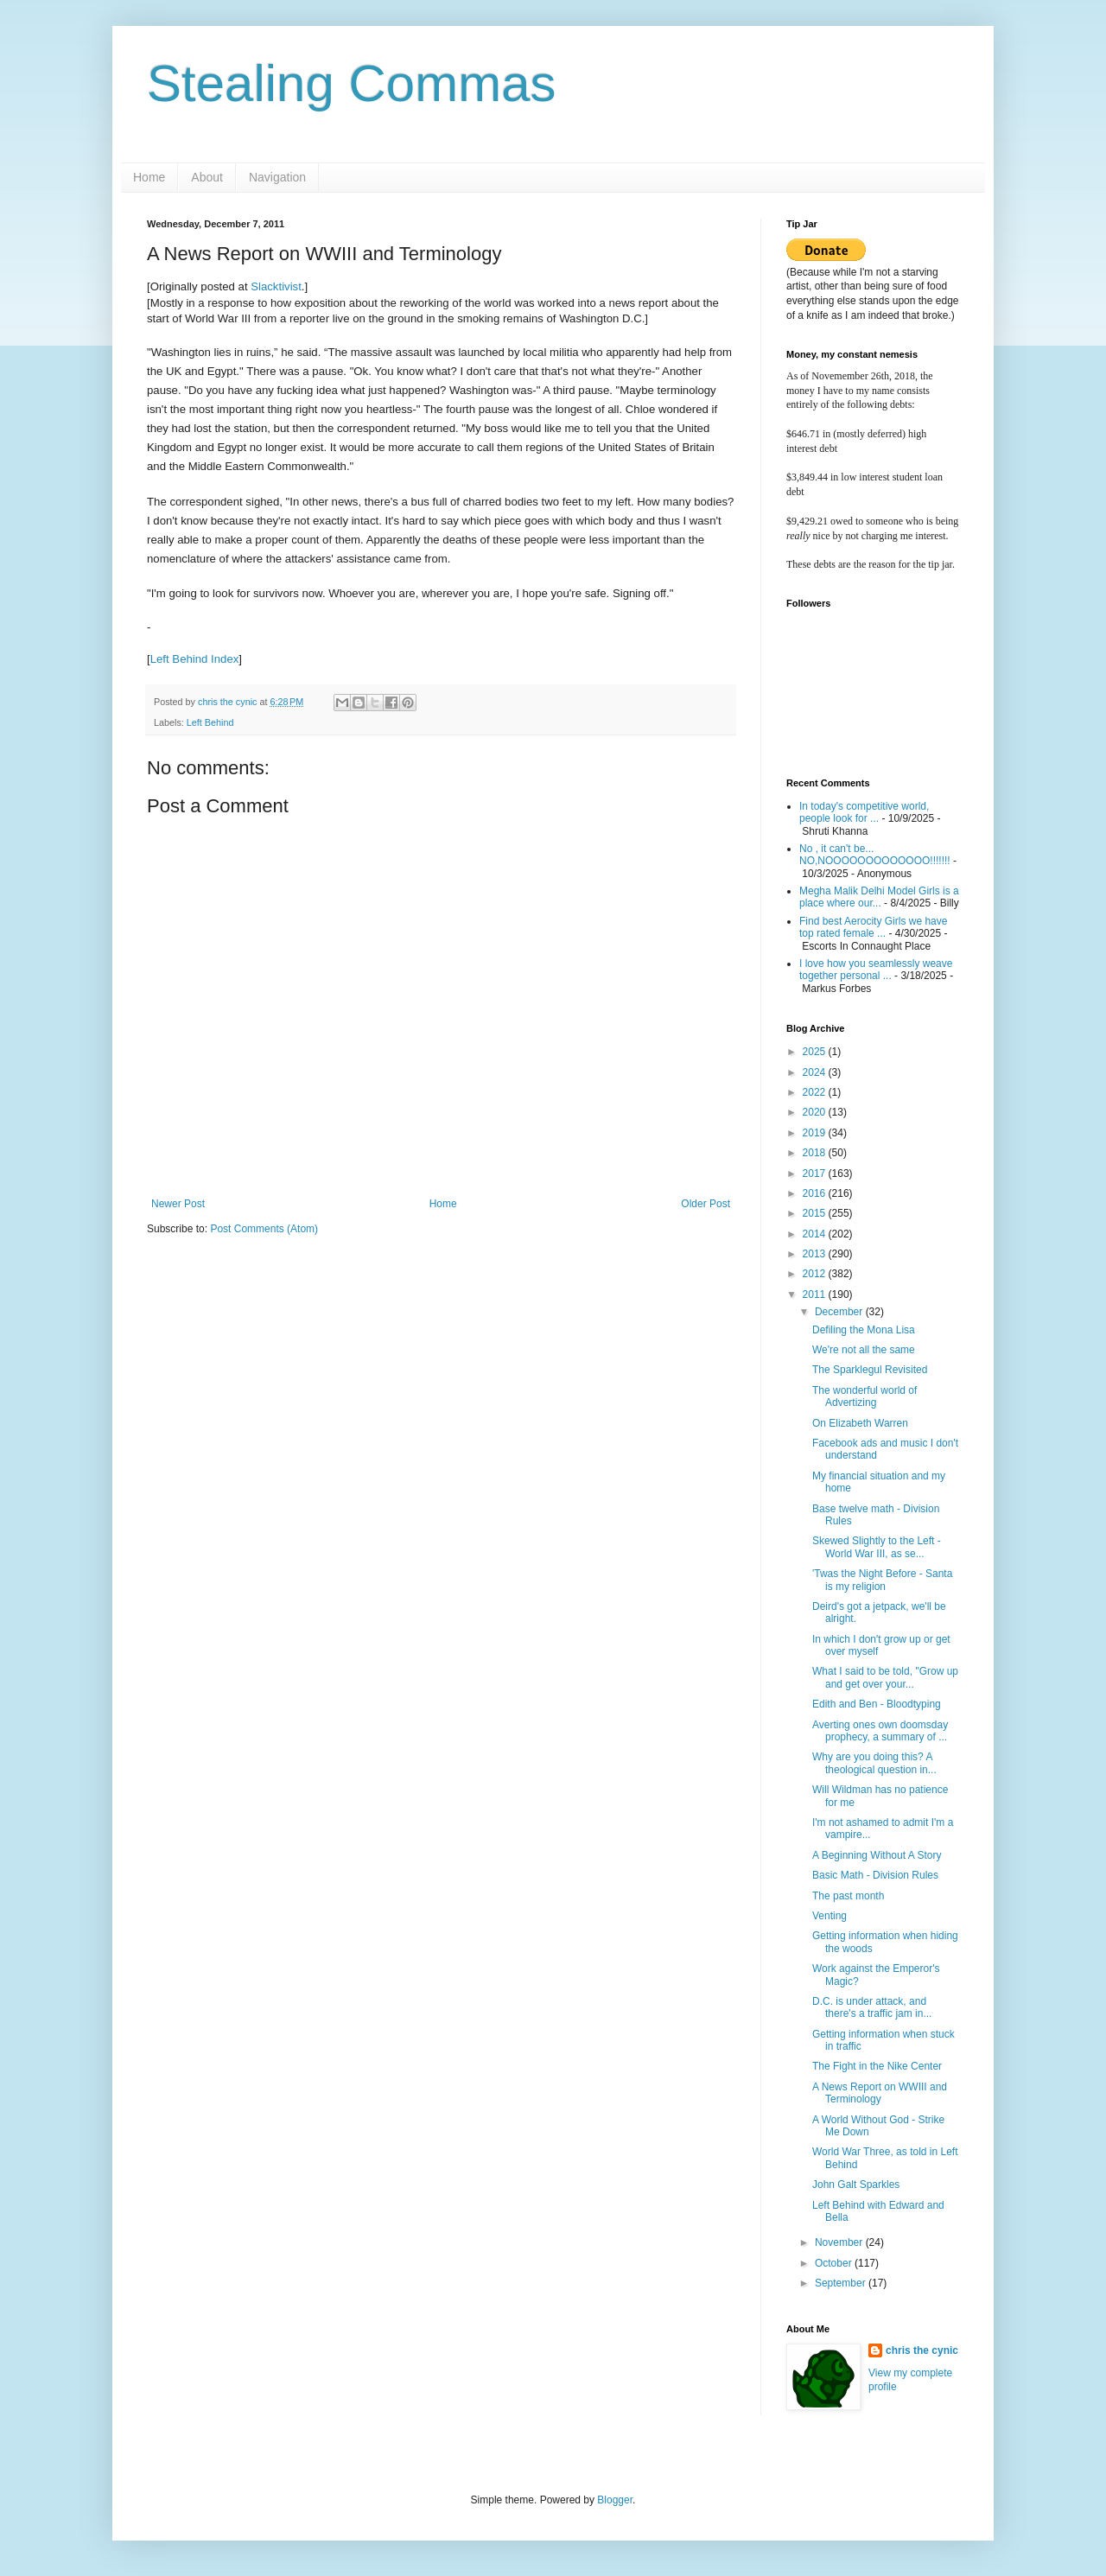 The width and height of the screenshot is (1106, 2576). Describe the element at coordinates (871, 2007) in the screenshot. I see `D.C. is under attack, and there's a traffic jam in...` at that location.